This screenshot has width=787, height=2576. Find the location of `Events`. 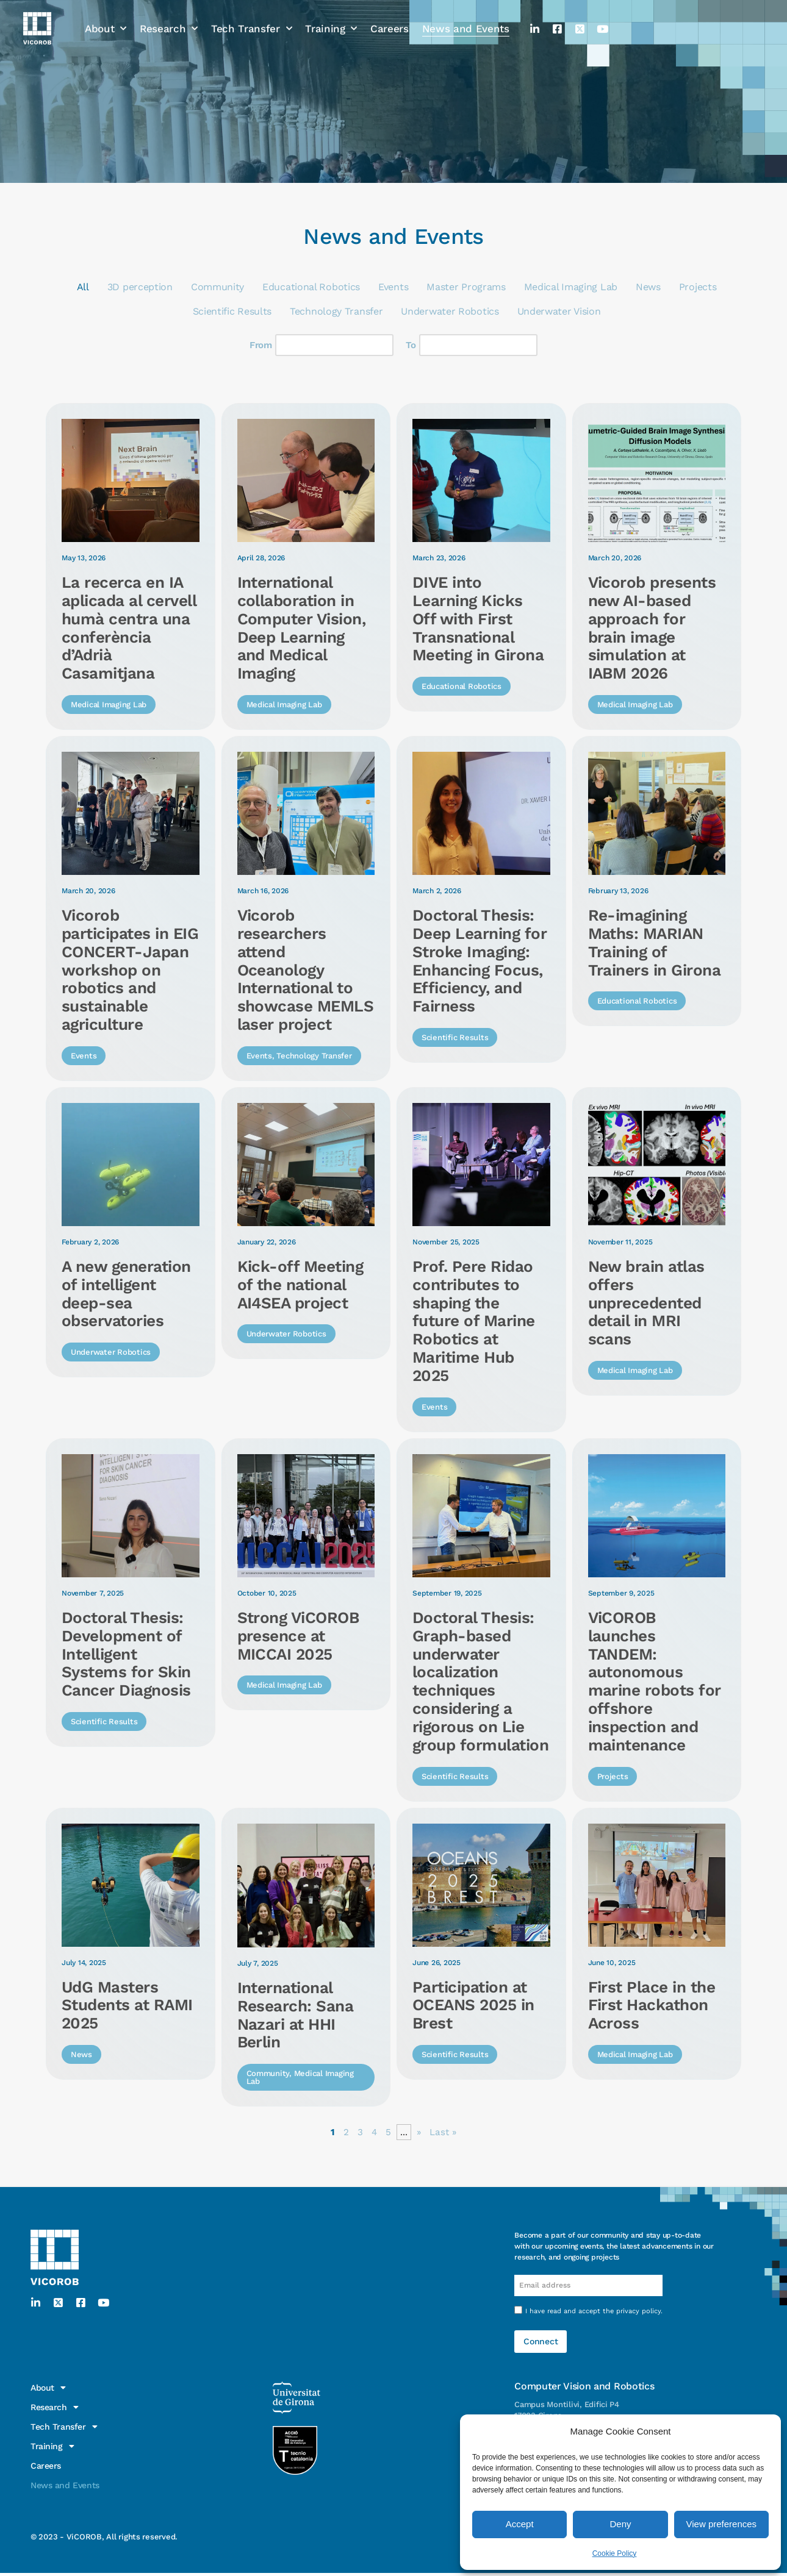

Events is located at coordinates (393, 287).